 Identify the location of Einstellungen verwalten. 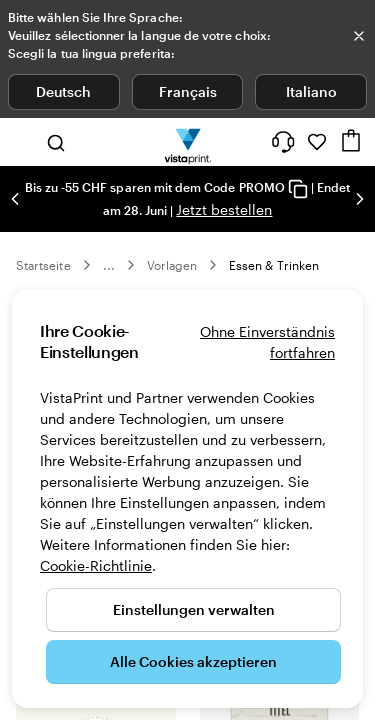
(194, 609).